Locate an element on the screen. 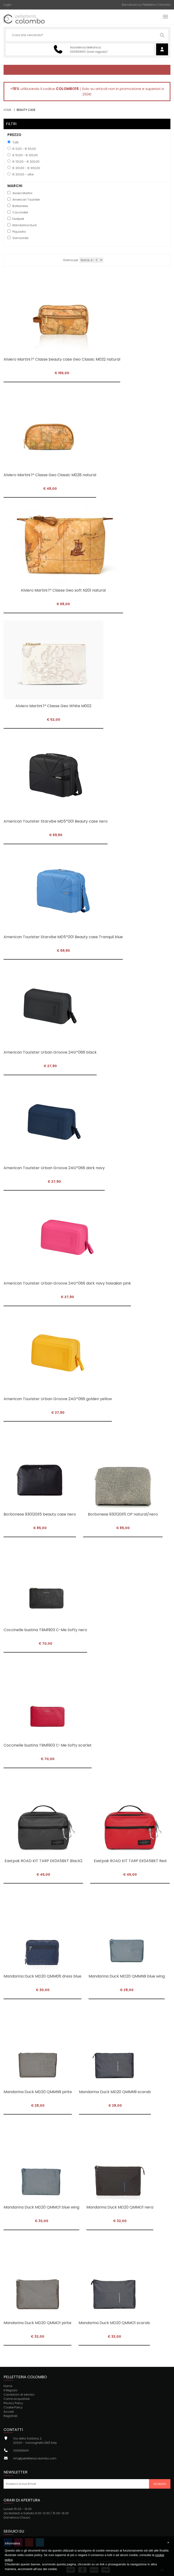 This screenshot has width=174, height=2576. Mandarina Duck MD20 QMMN9 scarab is located at coordinates (115, 2092).